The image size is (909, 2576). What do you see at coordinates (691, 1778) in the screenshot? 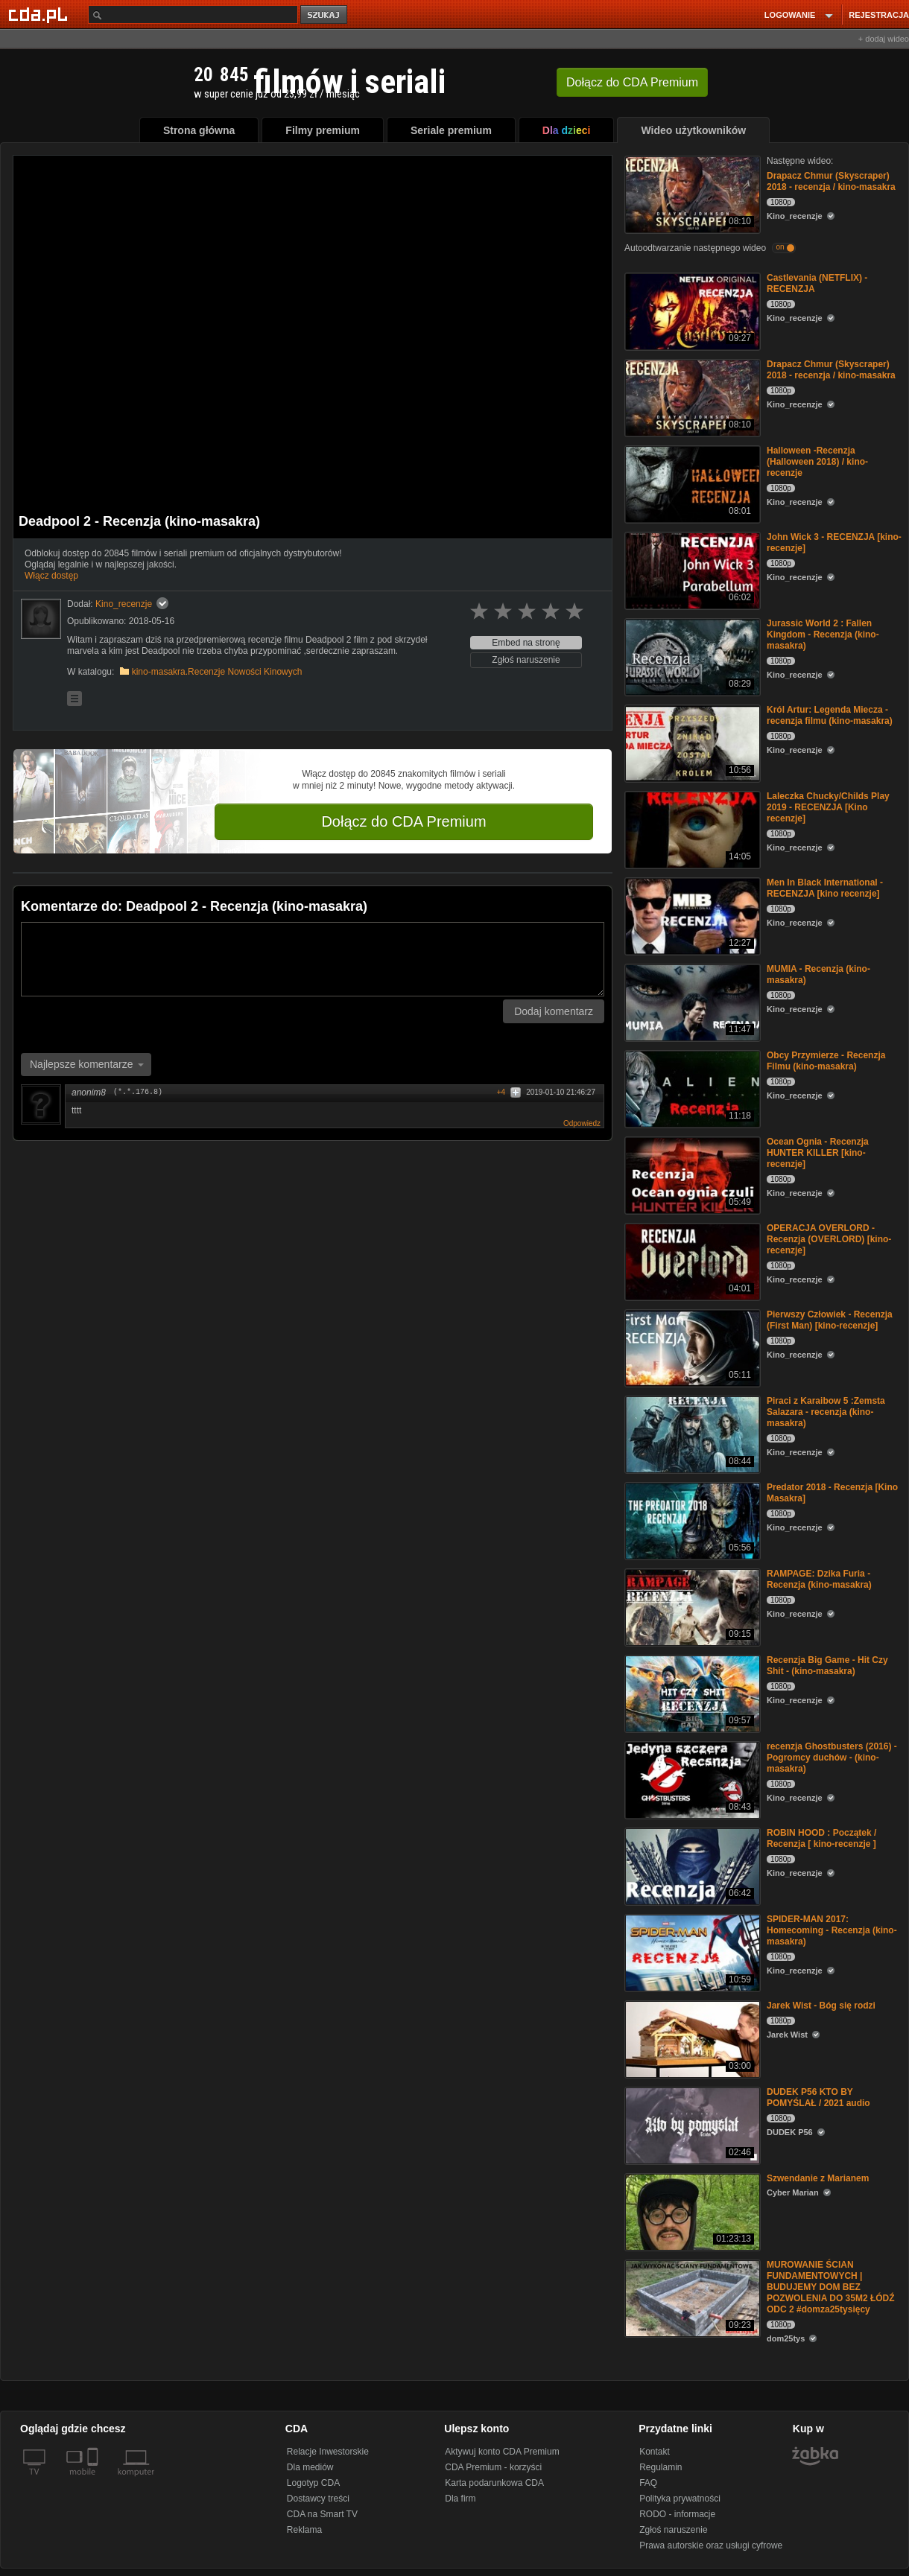
I see `[recenzja Ghostbusters (2016) - Pogromcy duchów - (kino-masakra)]` at bounding box center [691, 1778].